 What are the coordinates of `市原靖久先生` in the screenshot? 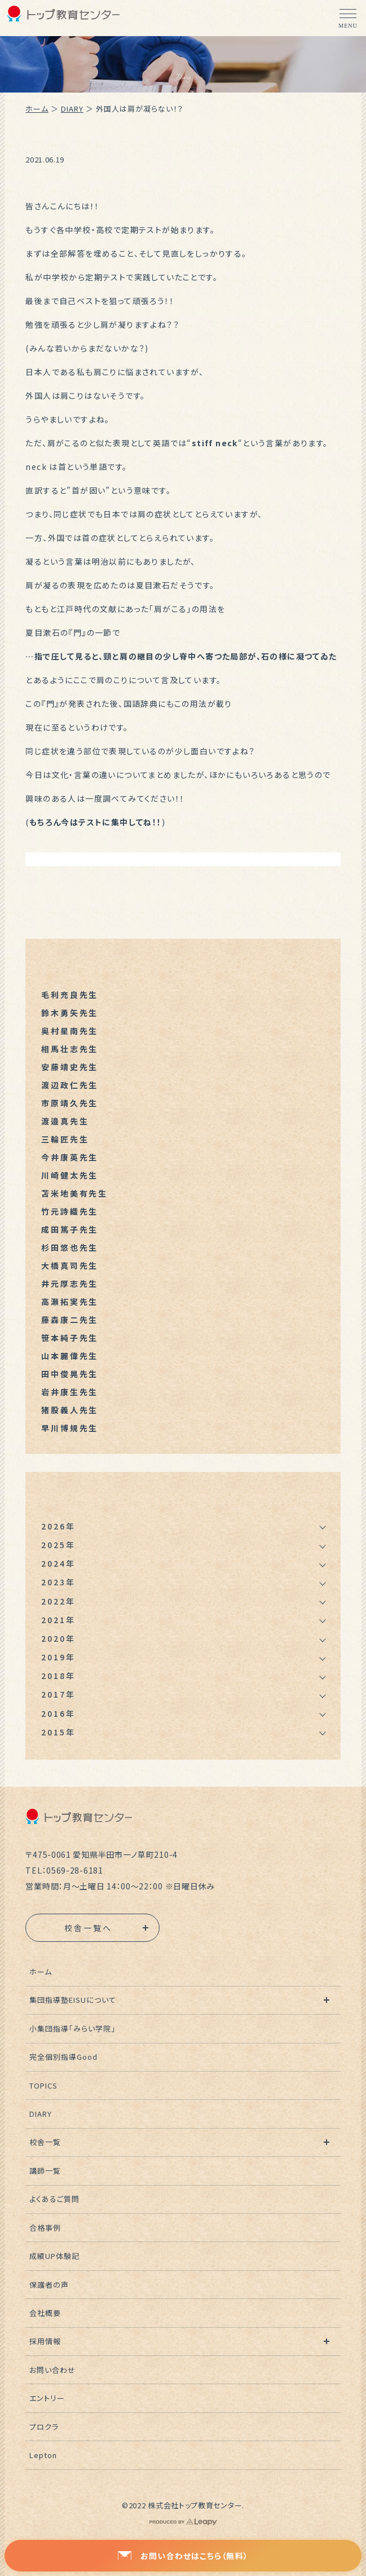 It's located at (69, 1103).